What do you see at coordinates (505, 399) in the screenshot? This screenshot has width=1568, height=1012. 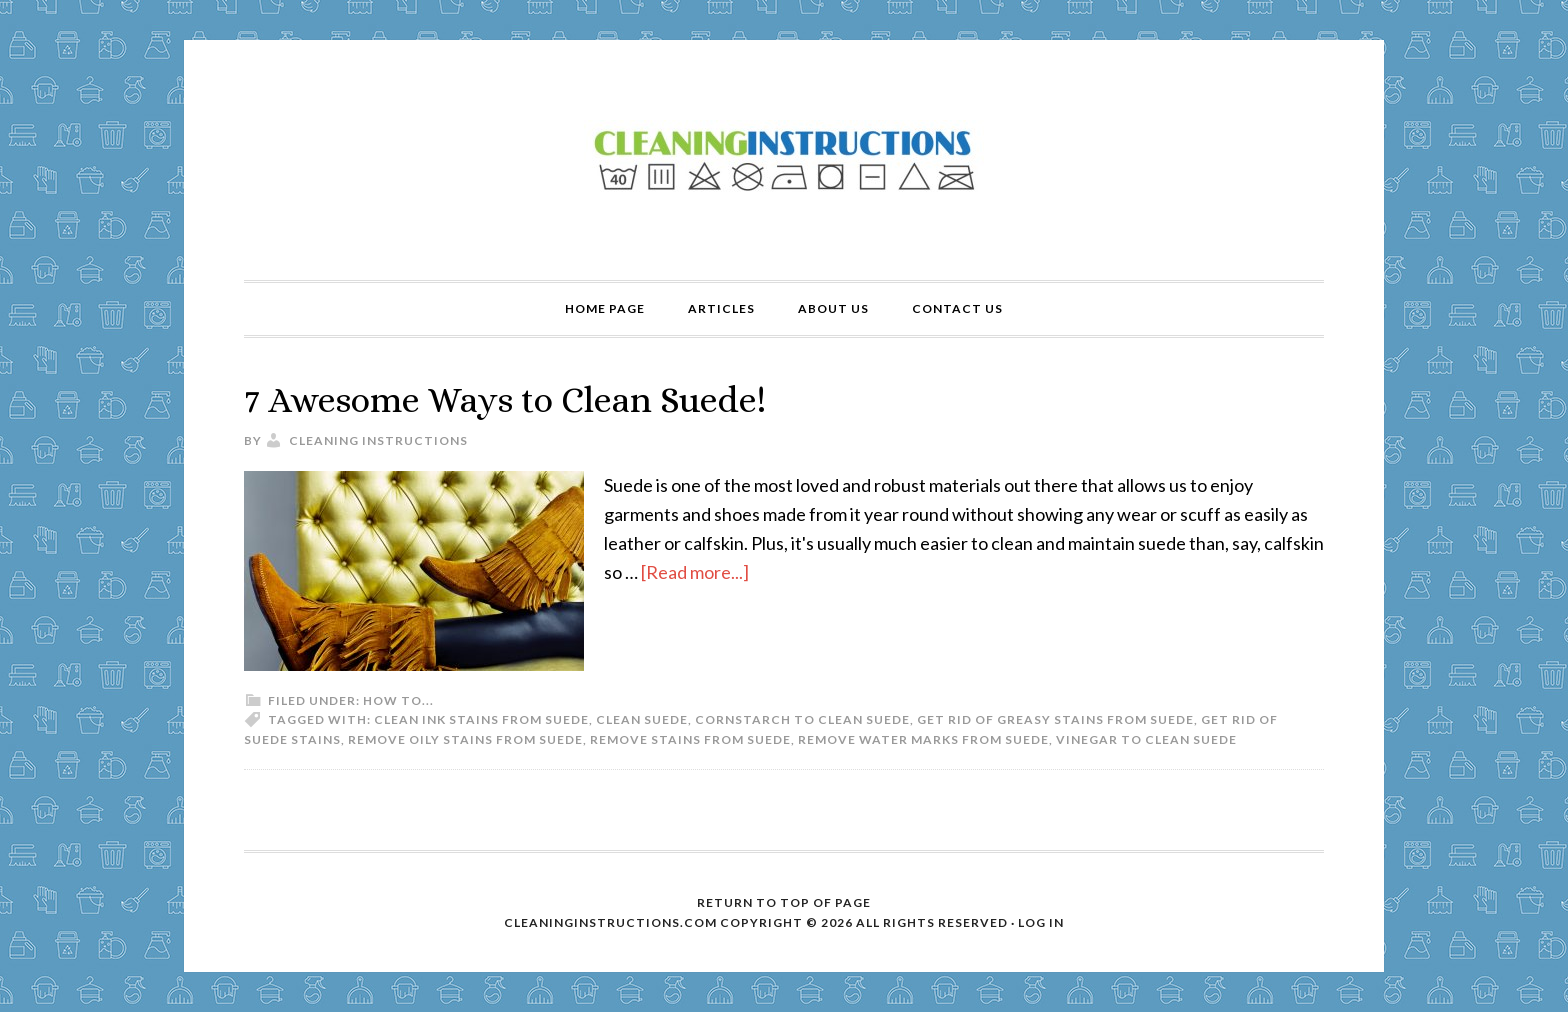 I see `7 Awesome Ways to Clean Suede!` at bounding box center [505, 399].